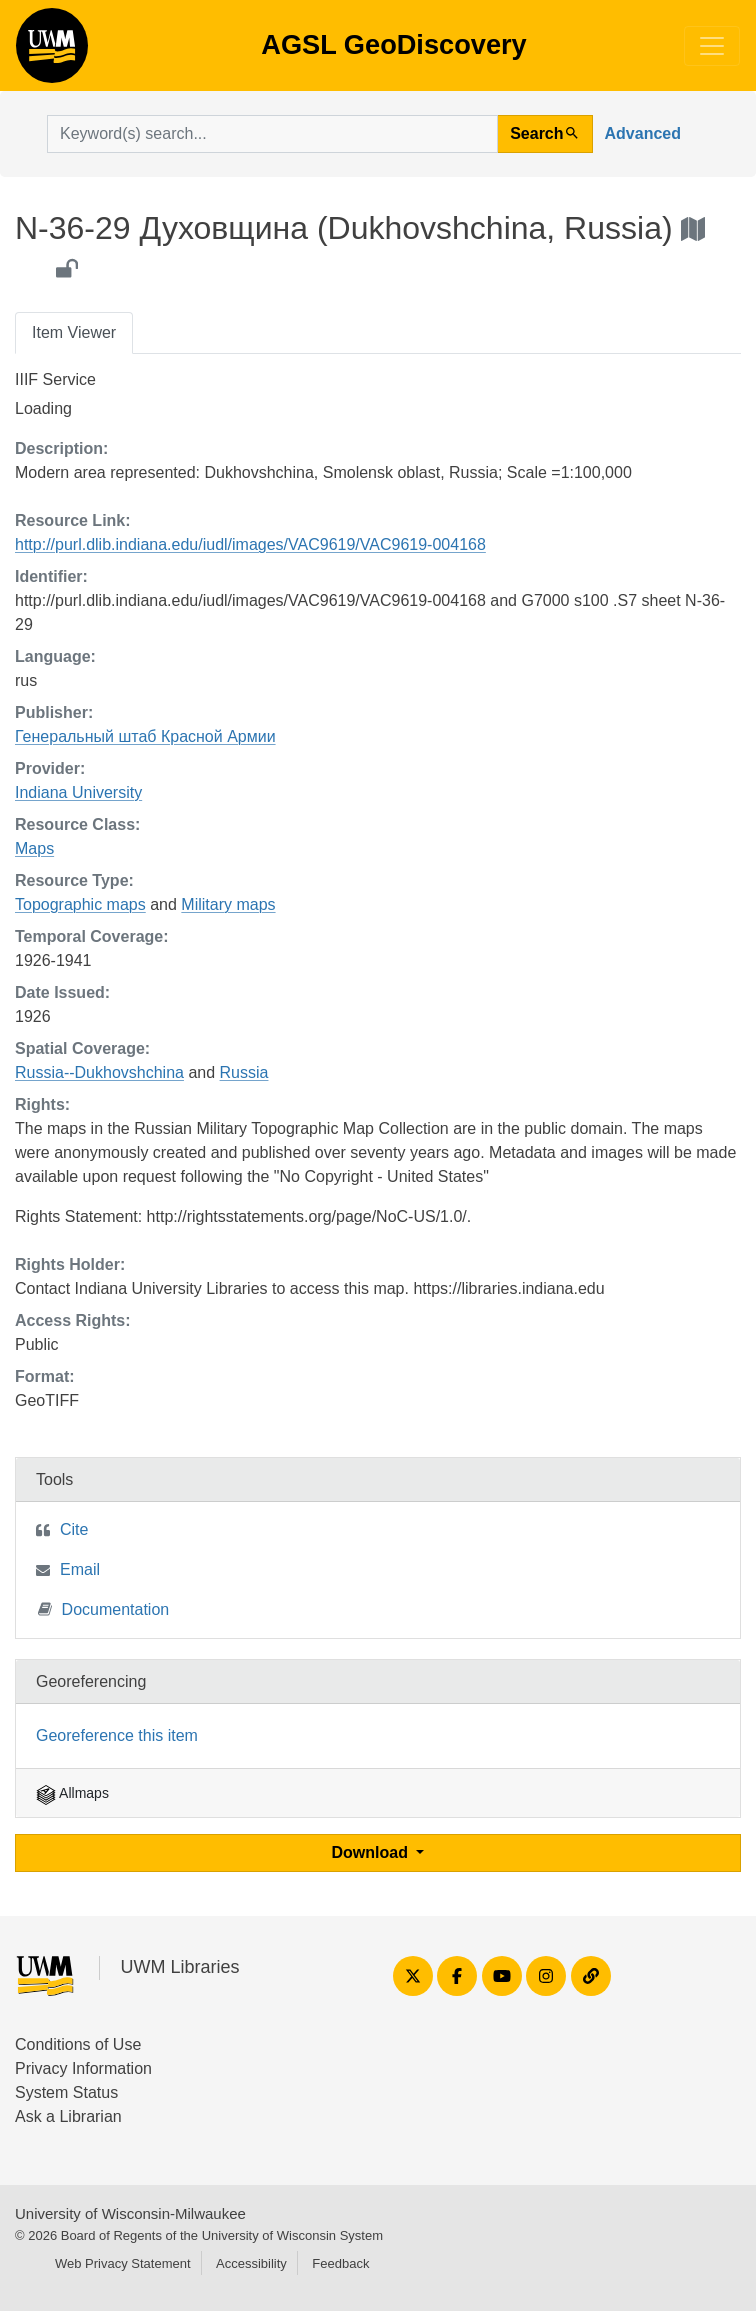 Image resolution: width=756 pixels, height=2311 pixels. I want to click on http://purl.dlib.indiana.edu/iudl/images/VAC9619/VAC9619-004168, so click(250, 544).